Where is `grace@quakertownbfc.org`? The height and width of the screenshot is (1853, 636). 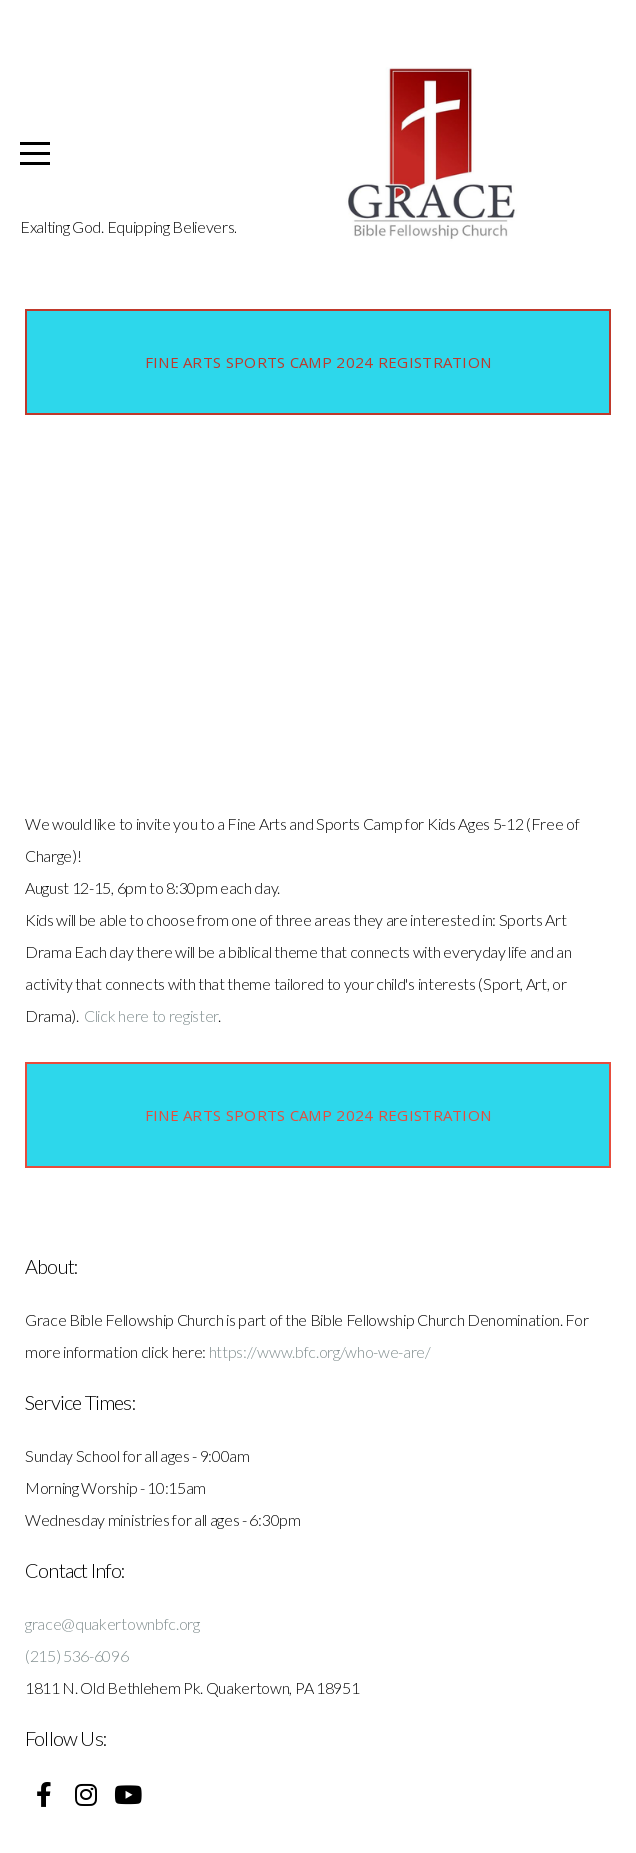 grace@quakertownbfc.org is located at coordinates (112, 1623).